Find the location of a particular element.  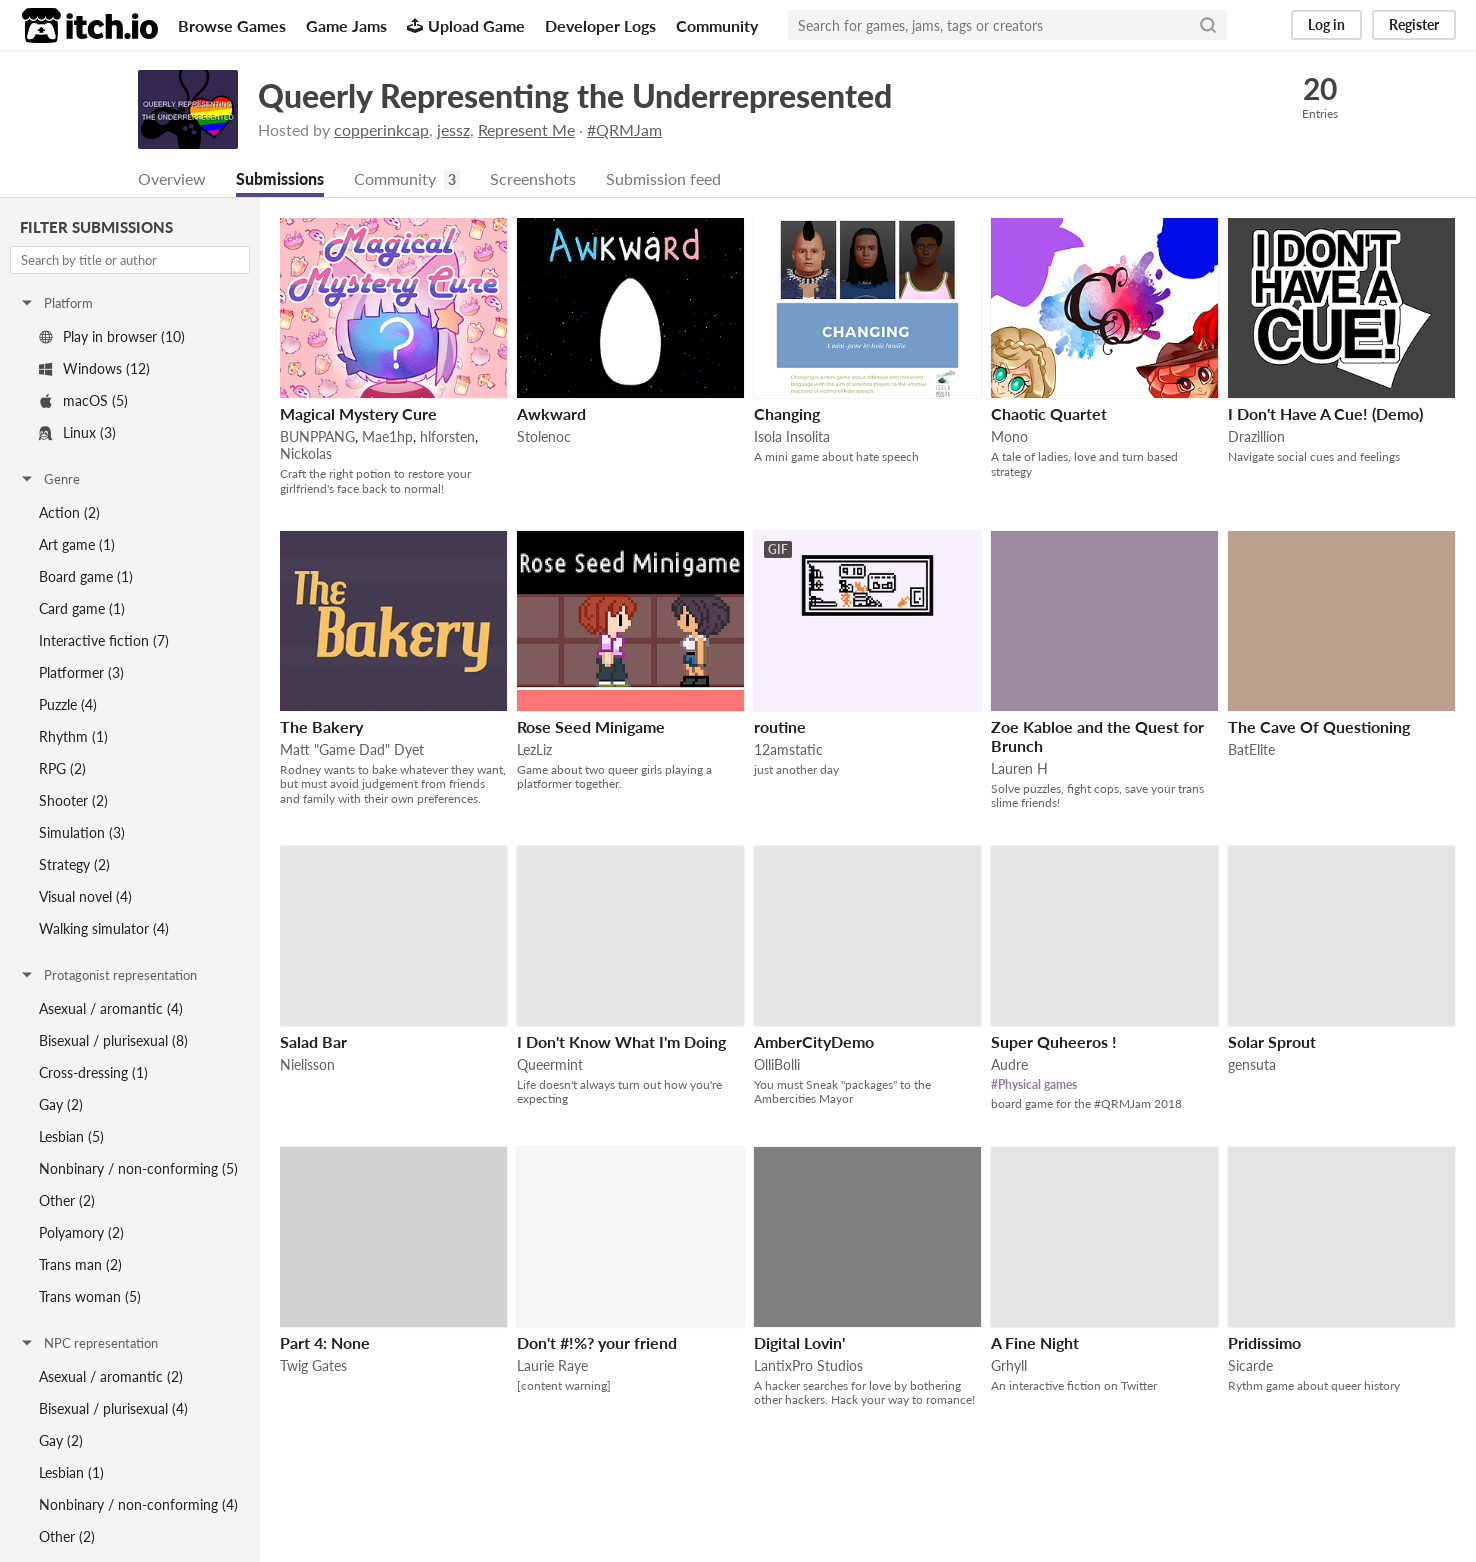

Grhyll is located at coordinates (1009, 1366).